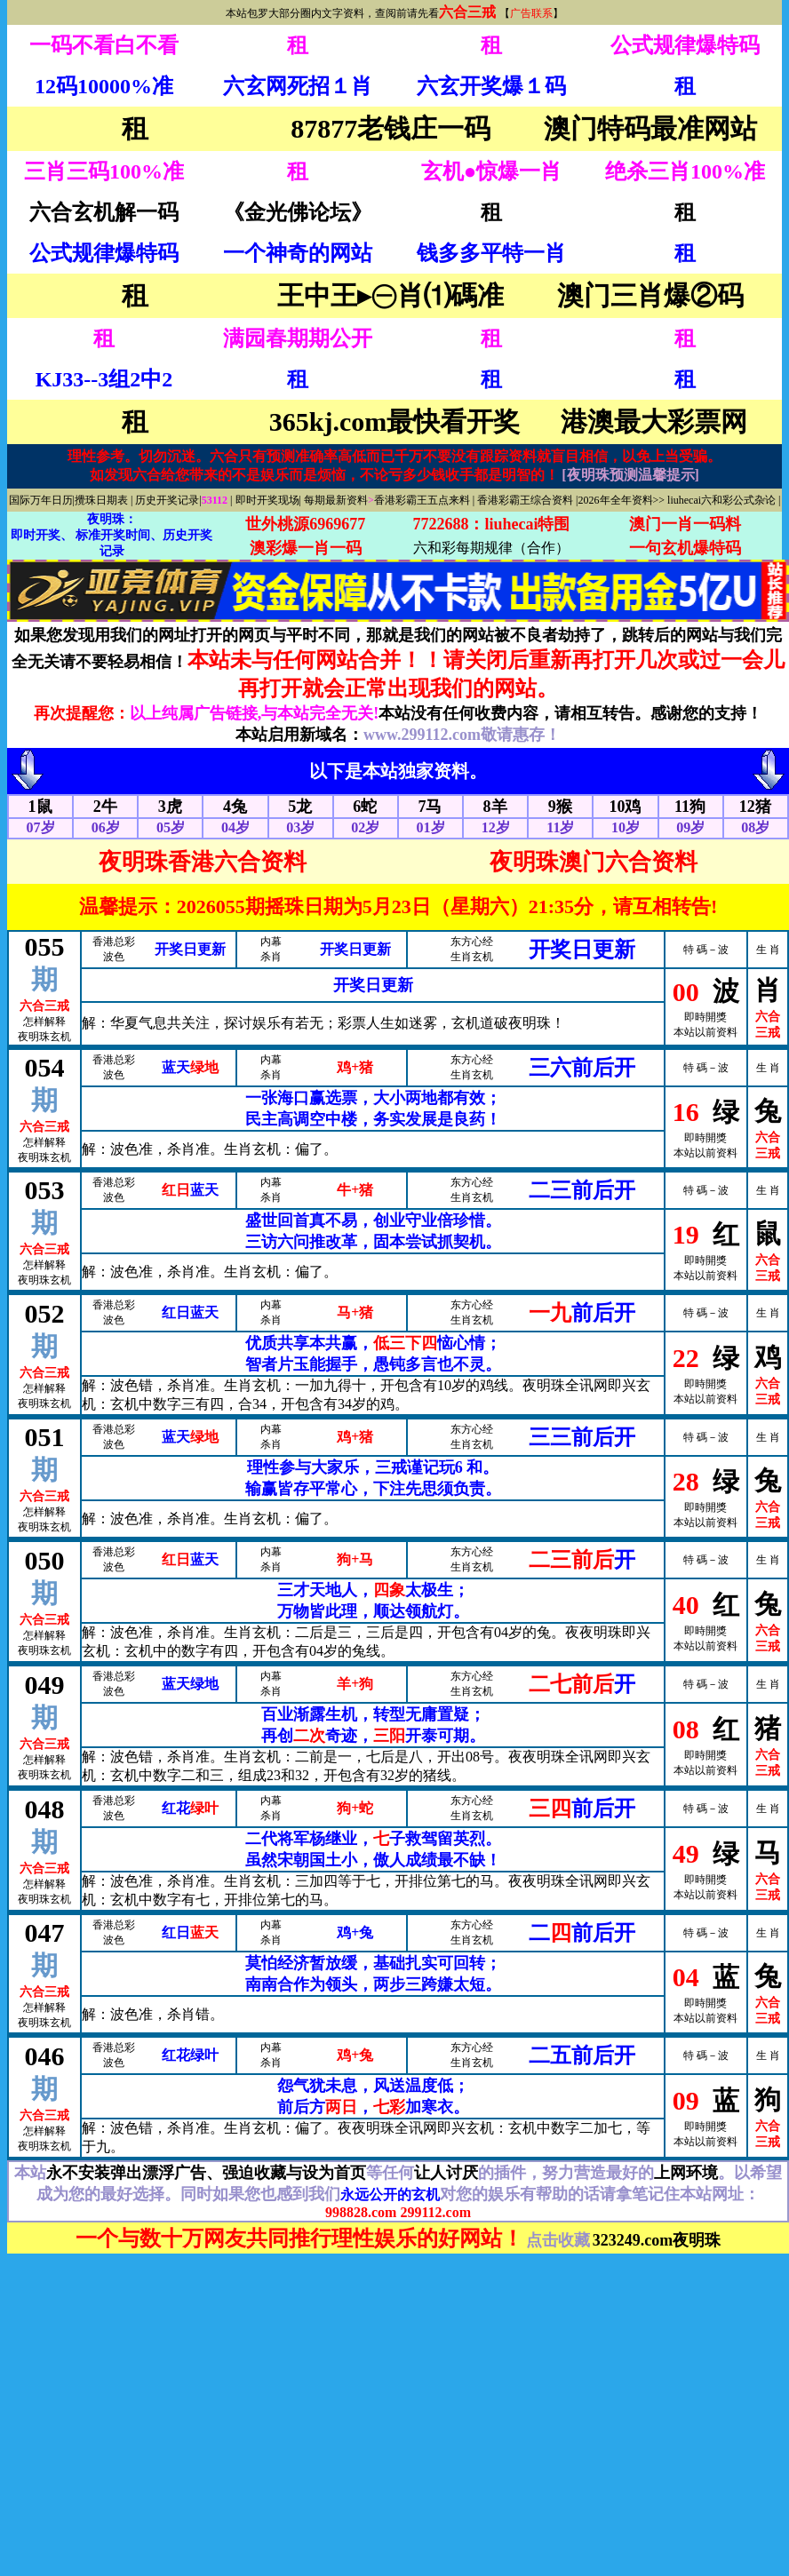 This screenshot has height=2576, width=789. I want to click on 玄机●惊爆一肖, so click(491, 171).